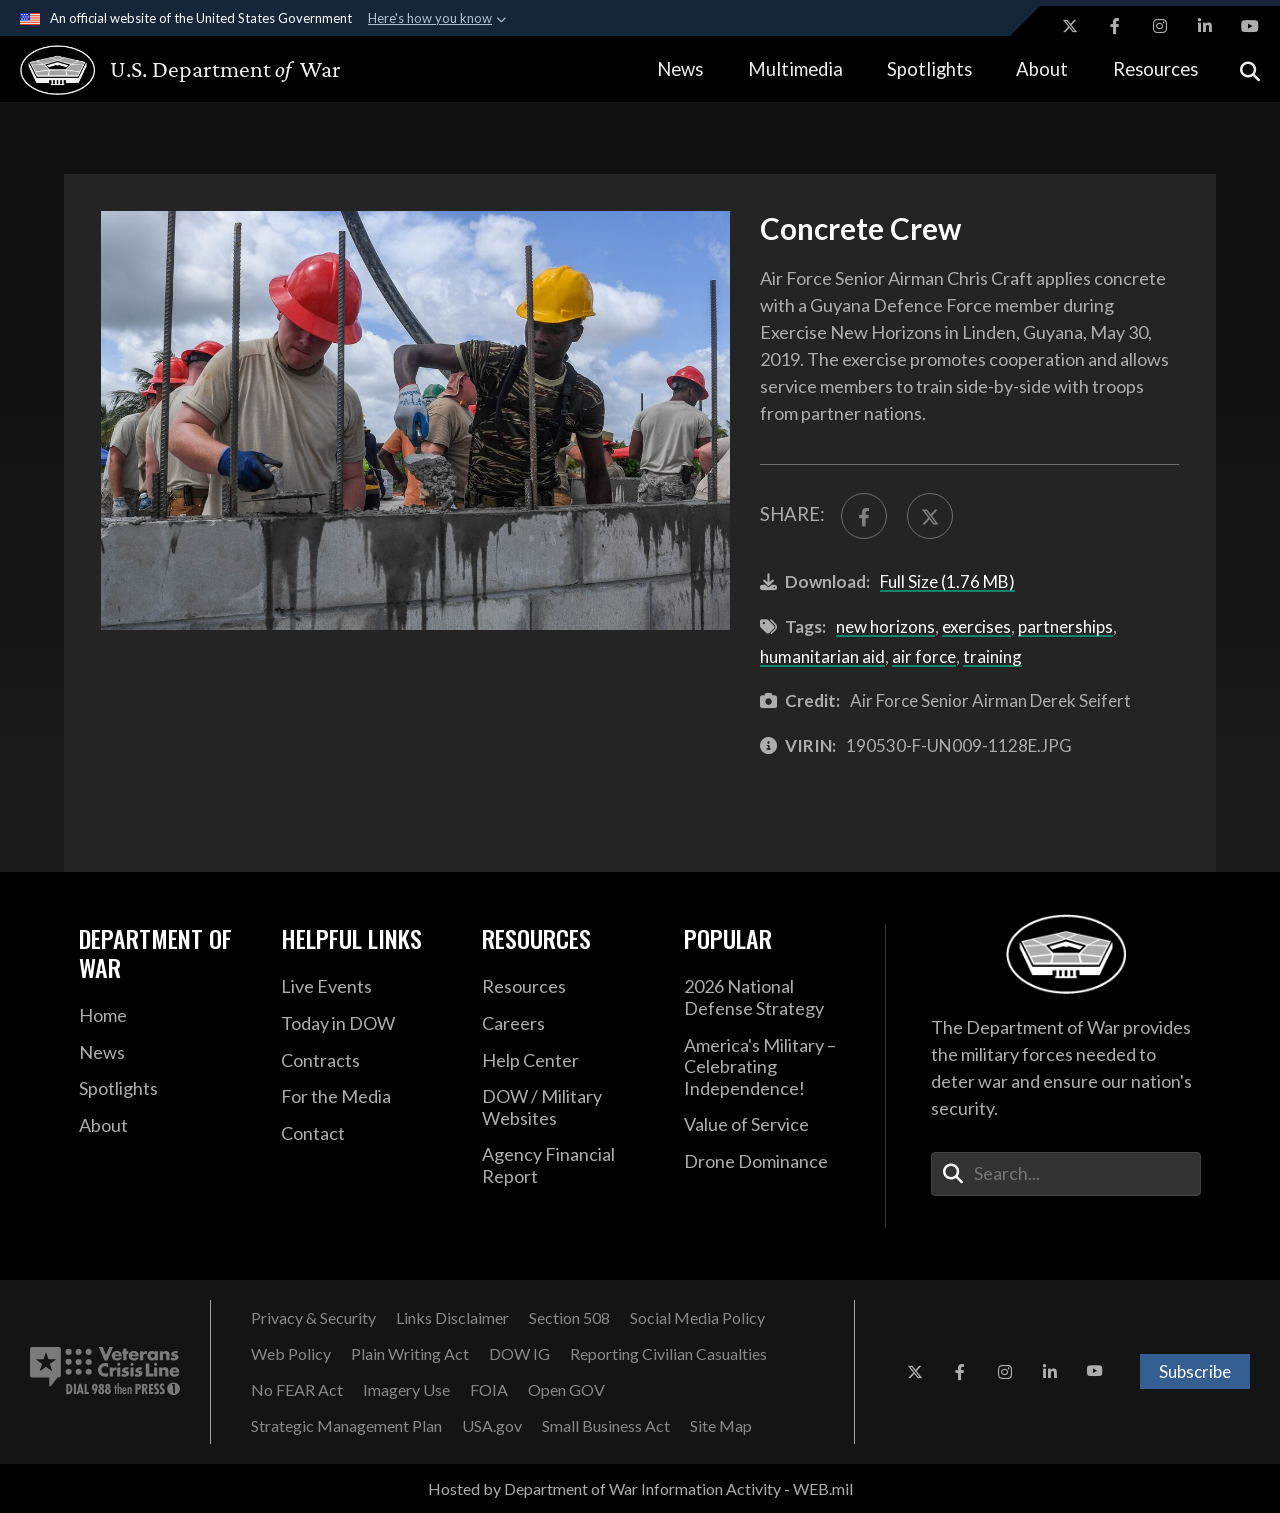 The image size is (1280, 1513). What do you see at coordinates (795, 69) in the screenshot?
I see `Multimedia` at bounding box center [795, 69].